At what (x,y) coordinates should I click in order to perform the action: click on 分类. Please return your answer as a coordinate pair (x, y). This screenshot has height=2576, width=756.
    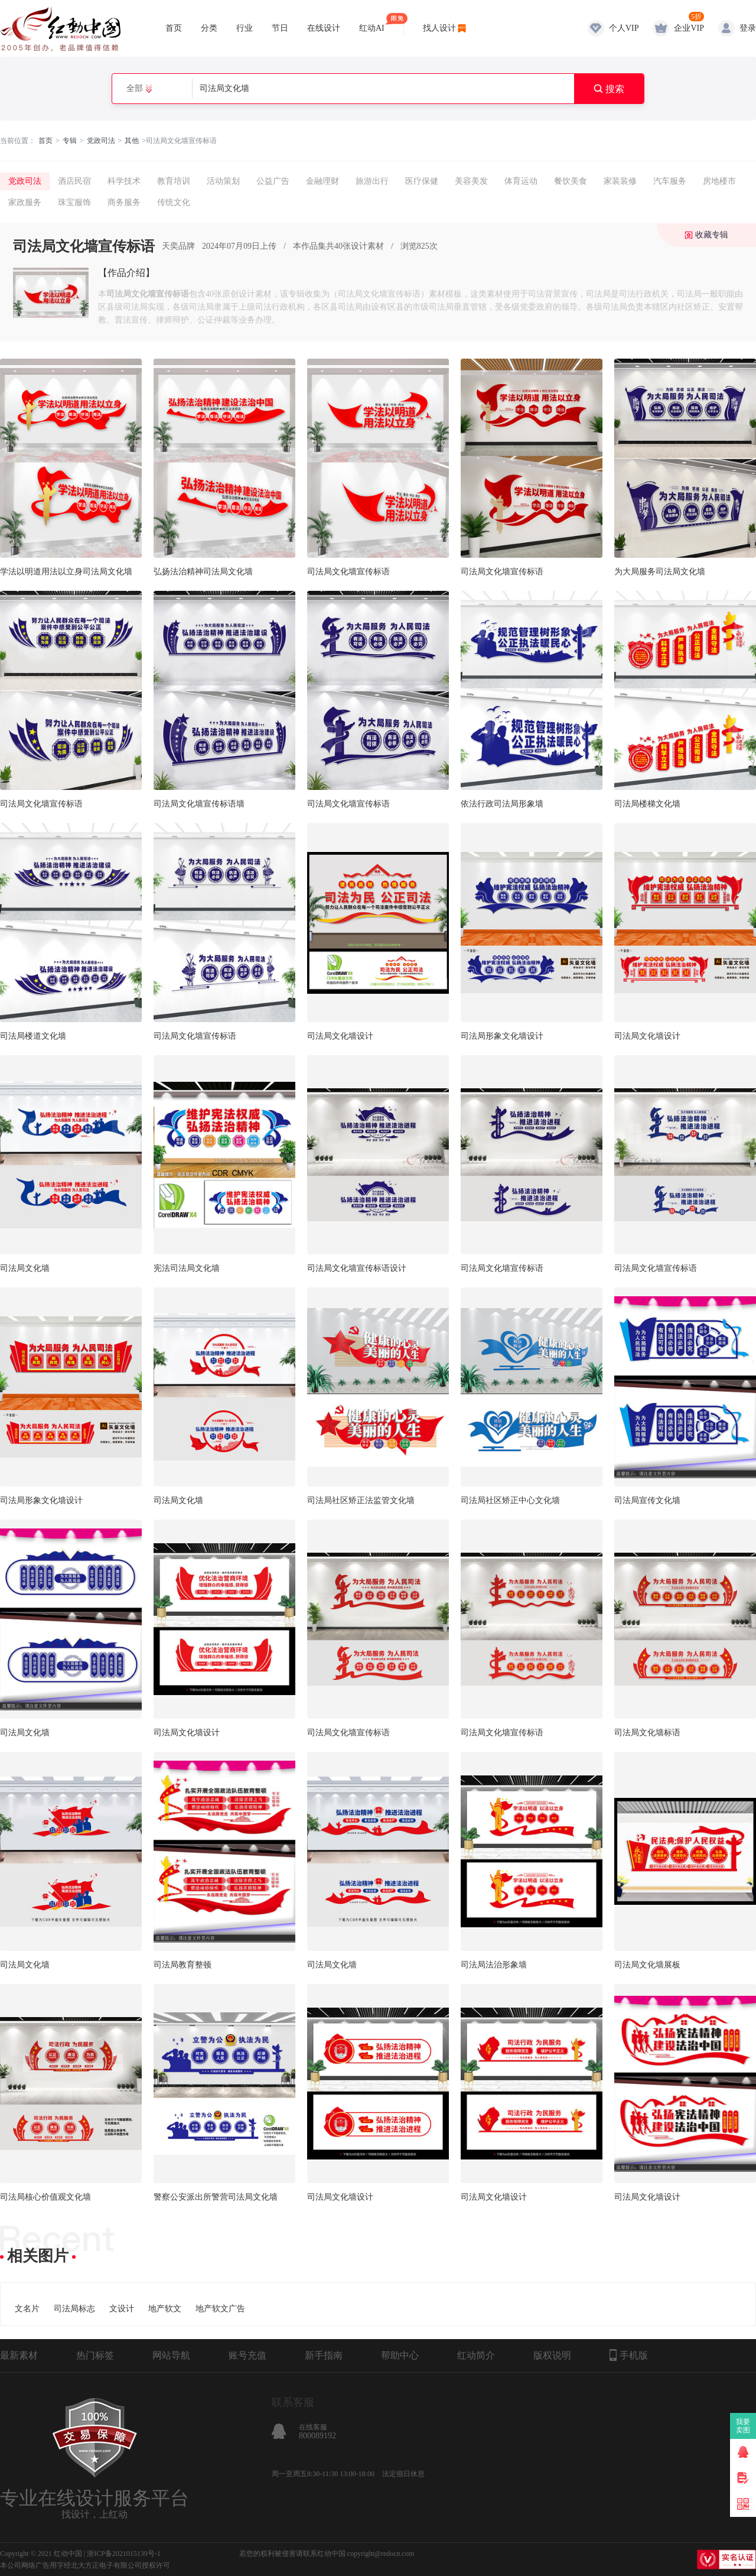
    Looking at the image, I should click on (209, 28).